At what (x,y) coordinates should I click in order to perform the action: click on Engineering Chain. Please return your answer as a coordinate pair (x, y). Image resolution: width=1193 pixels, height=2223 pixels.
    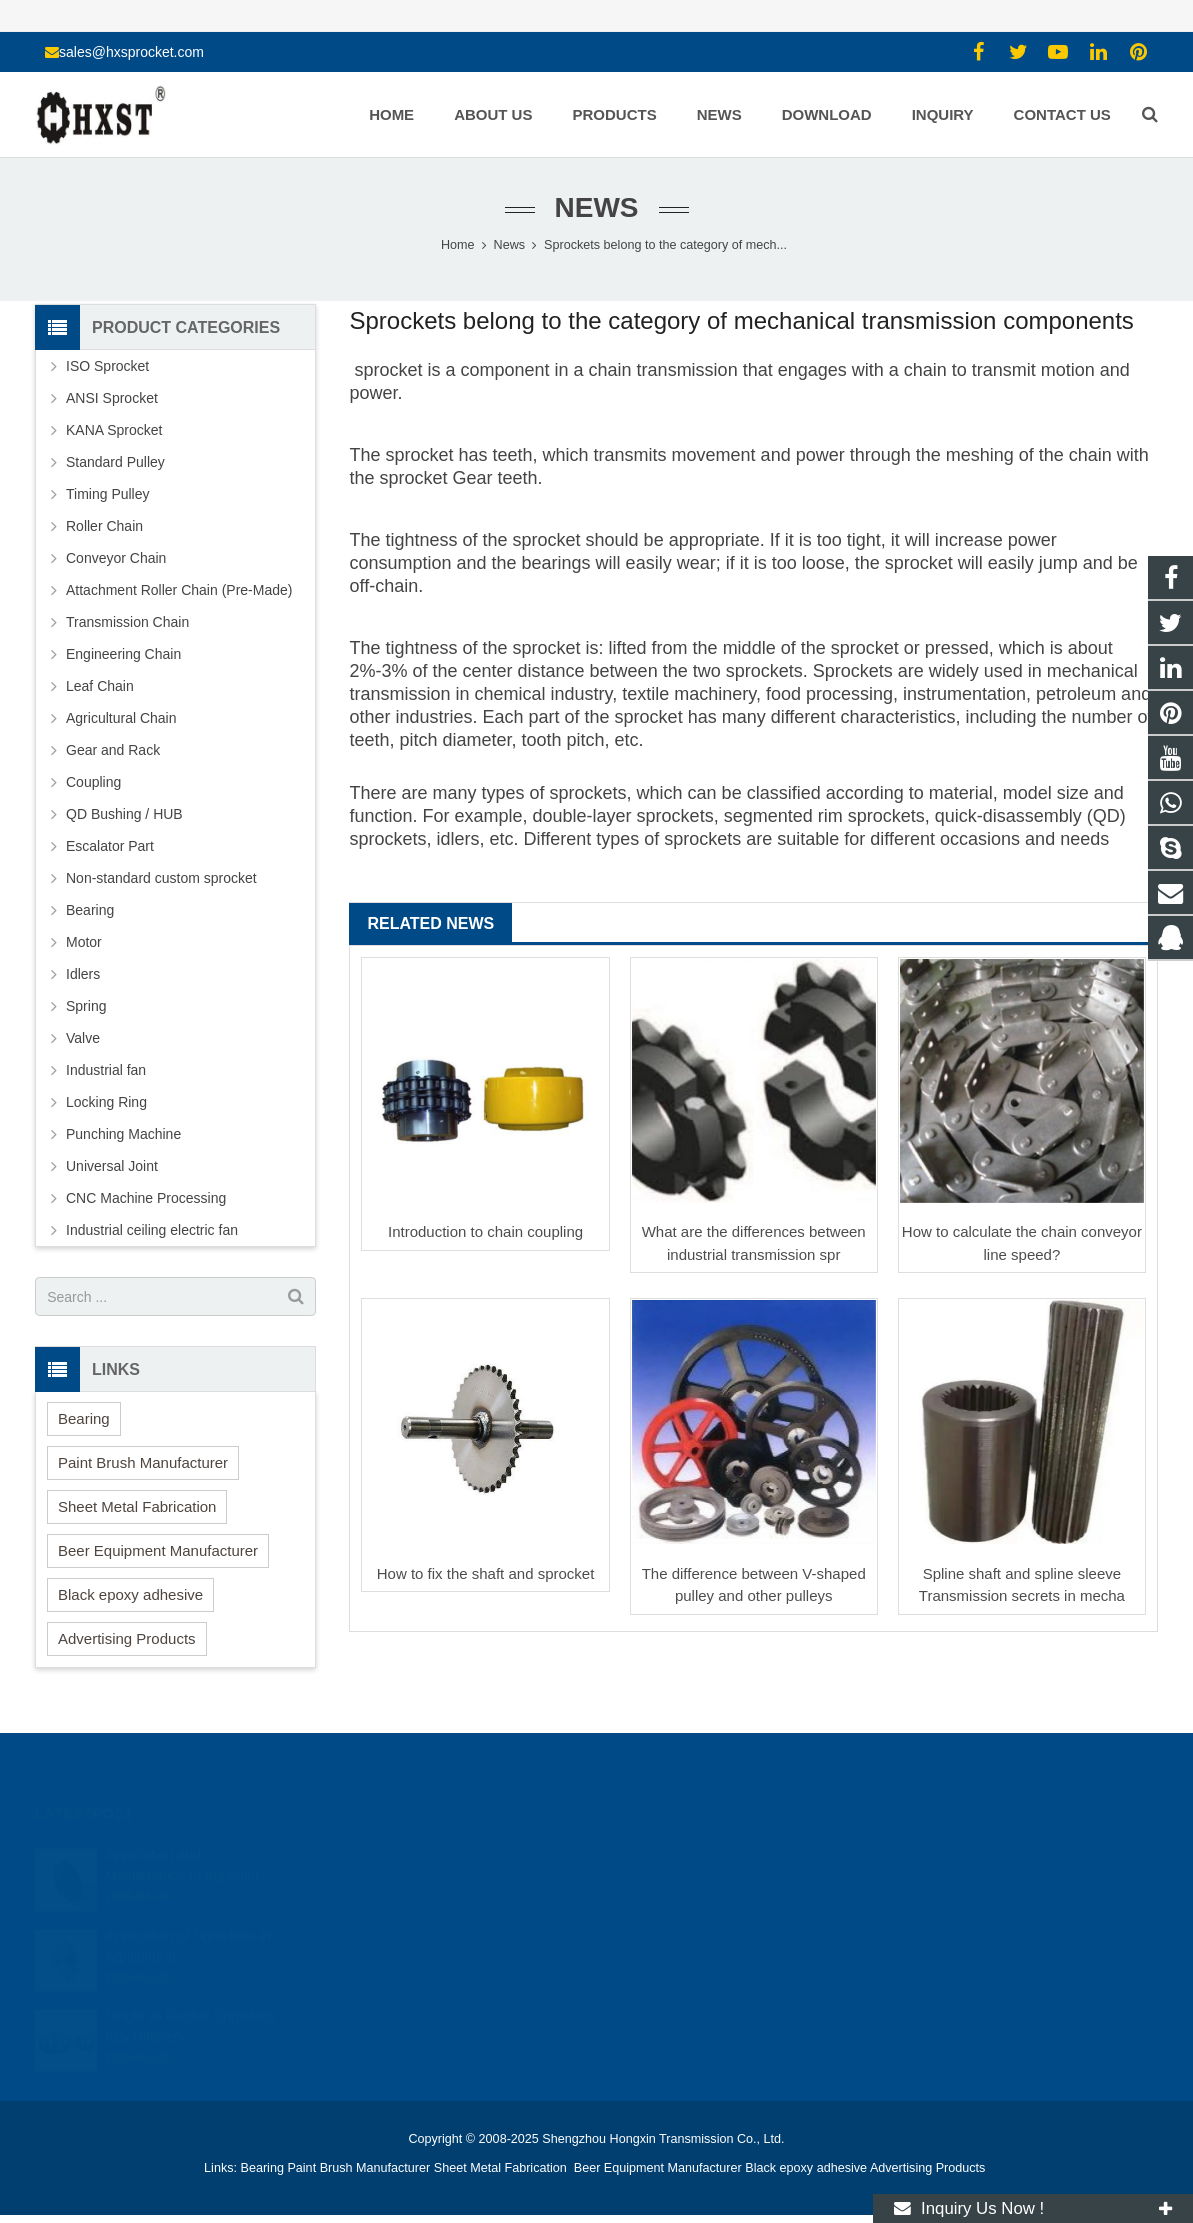
    Looking at the image, I should click on (123, 654).